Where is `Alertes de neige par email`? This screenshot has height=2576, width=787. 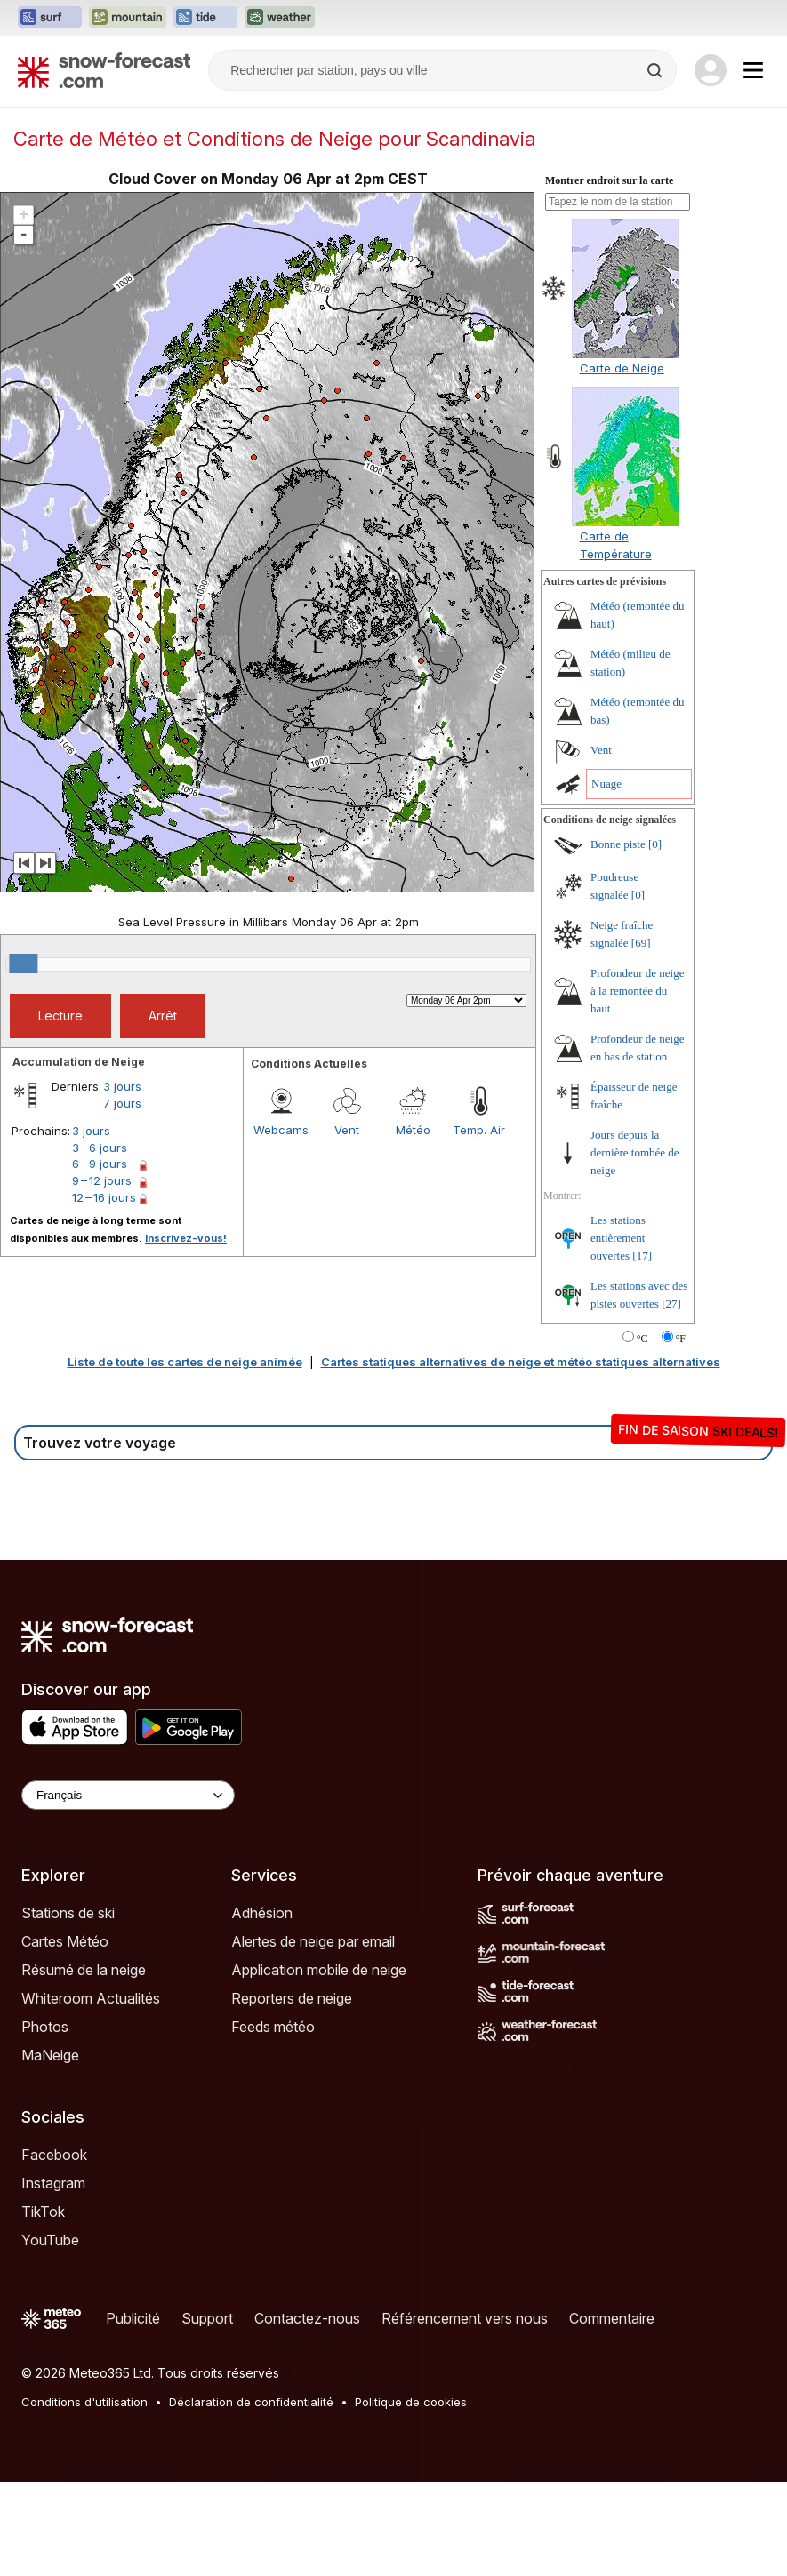 Alertes de neige par email is located at coordinates (313, 1941).